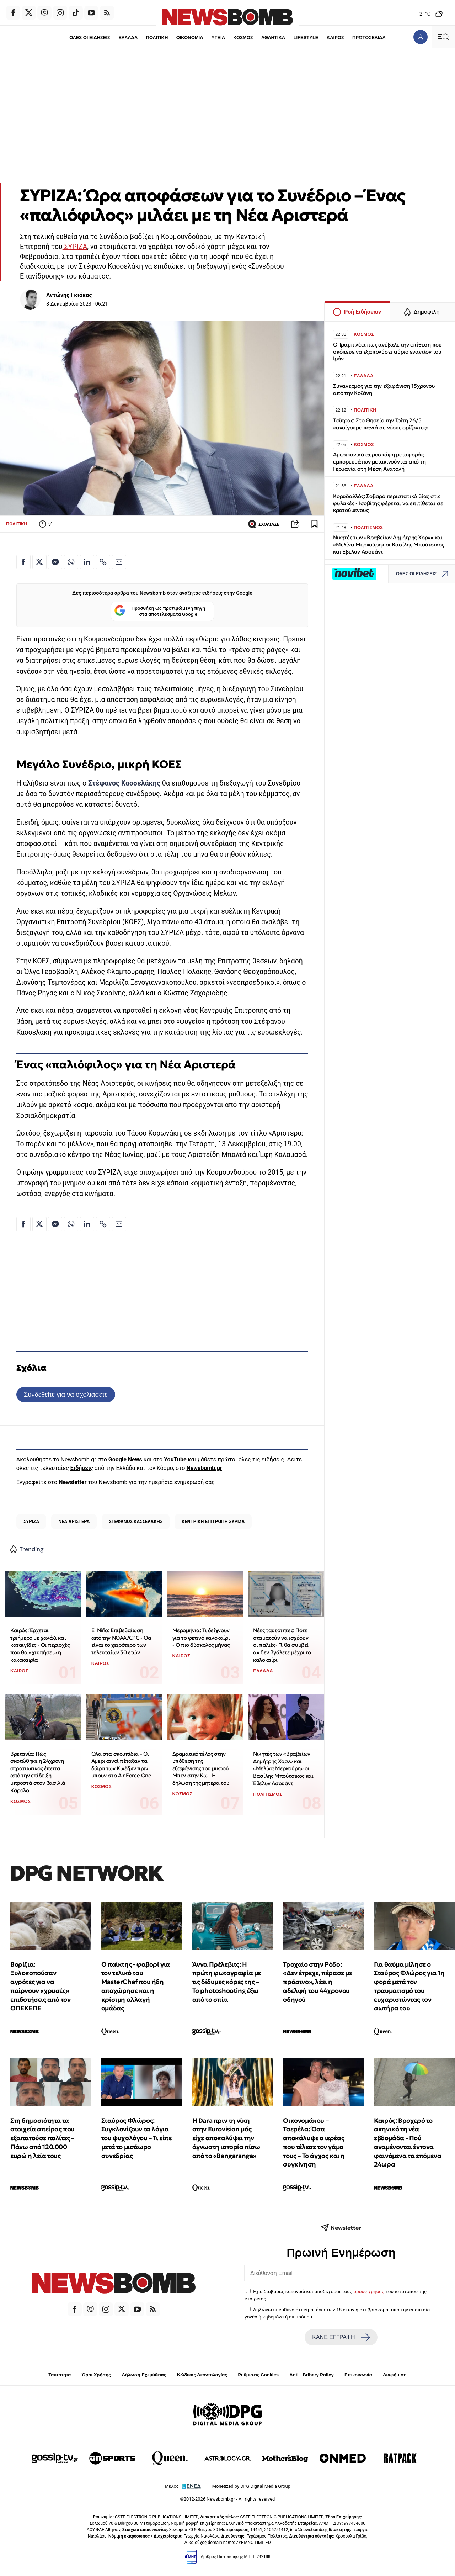 The height and width of the screenshot is (2576, 455). Describe the element at coordinates (251, 2486) in the screenshot. I see `Monetized by DPG Digital Media Group` at that location.